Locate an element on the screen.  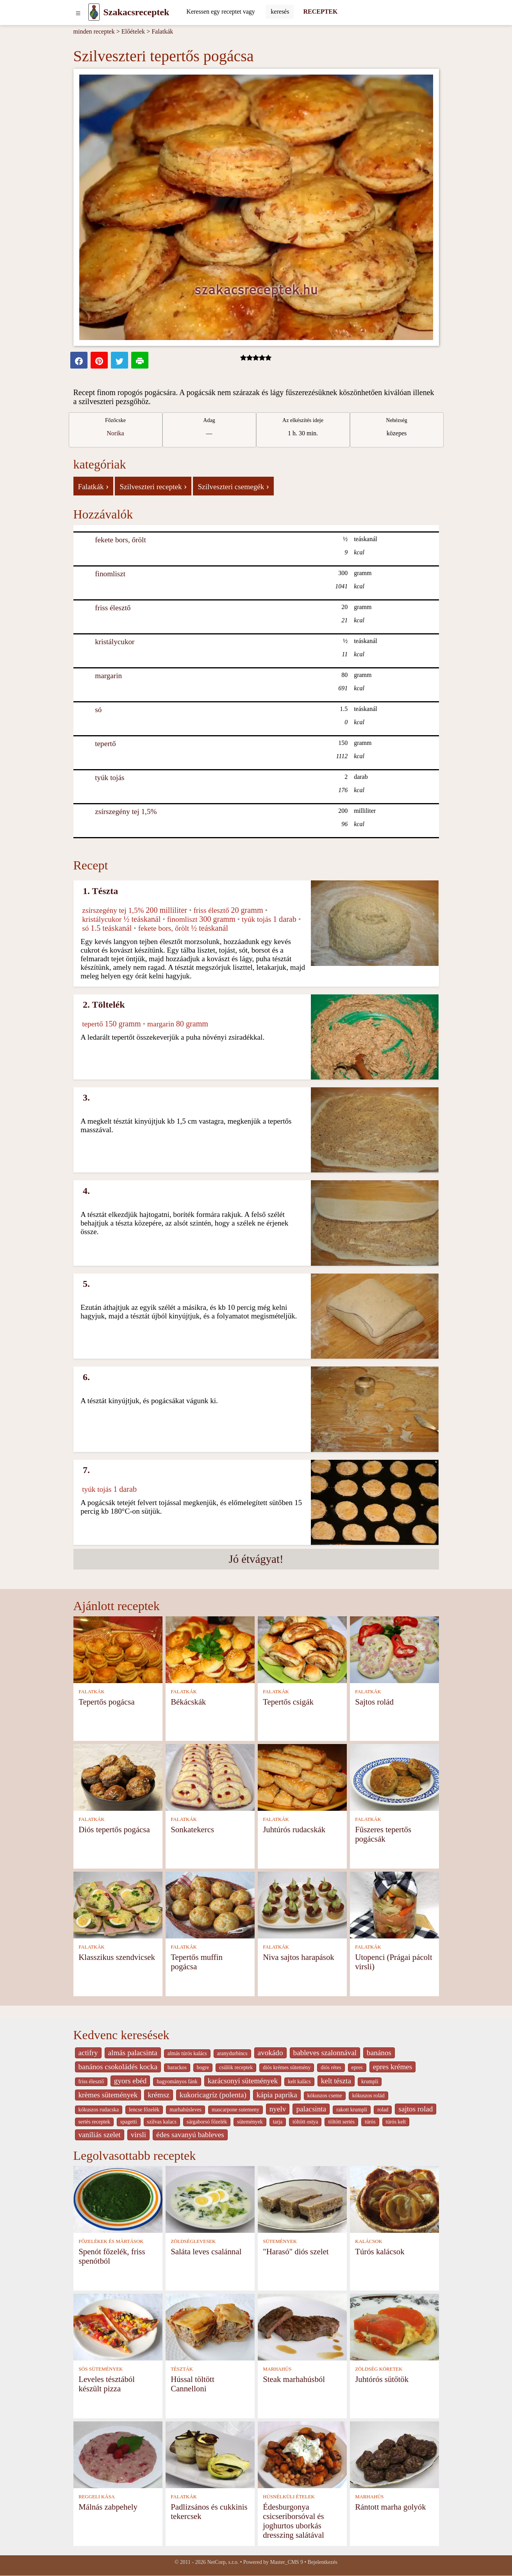
almás palacsinta is located at coordinates (132, 2053).